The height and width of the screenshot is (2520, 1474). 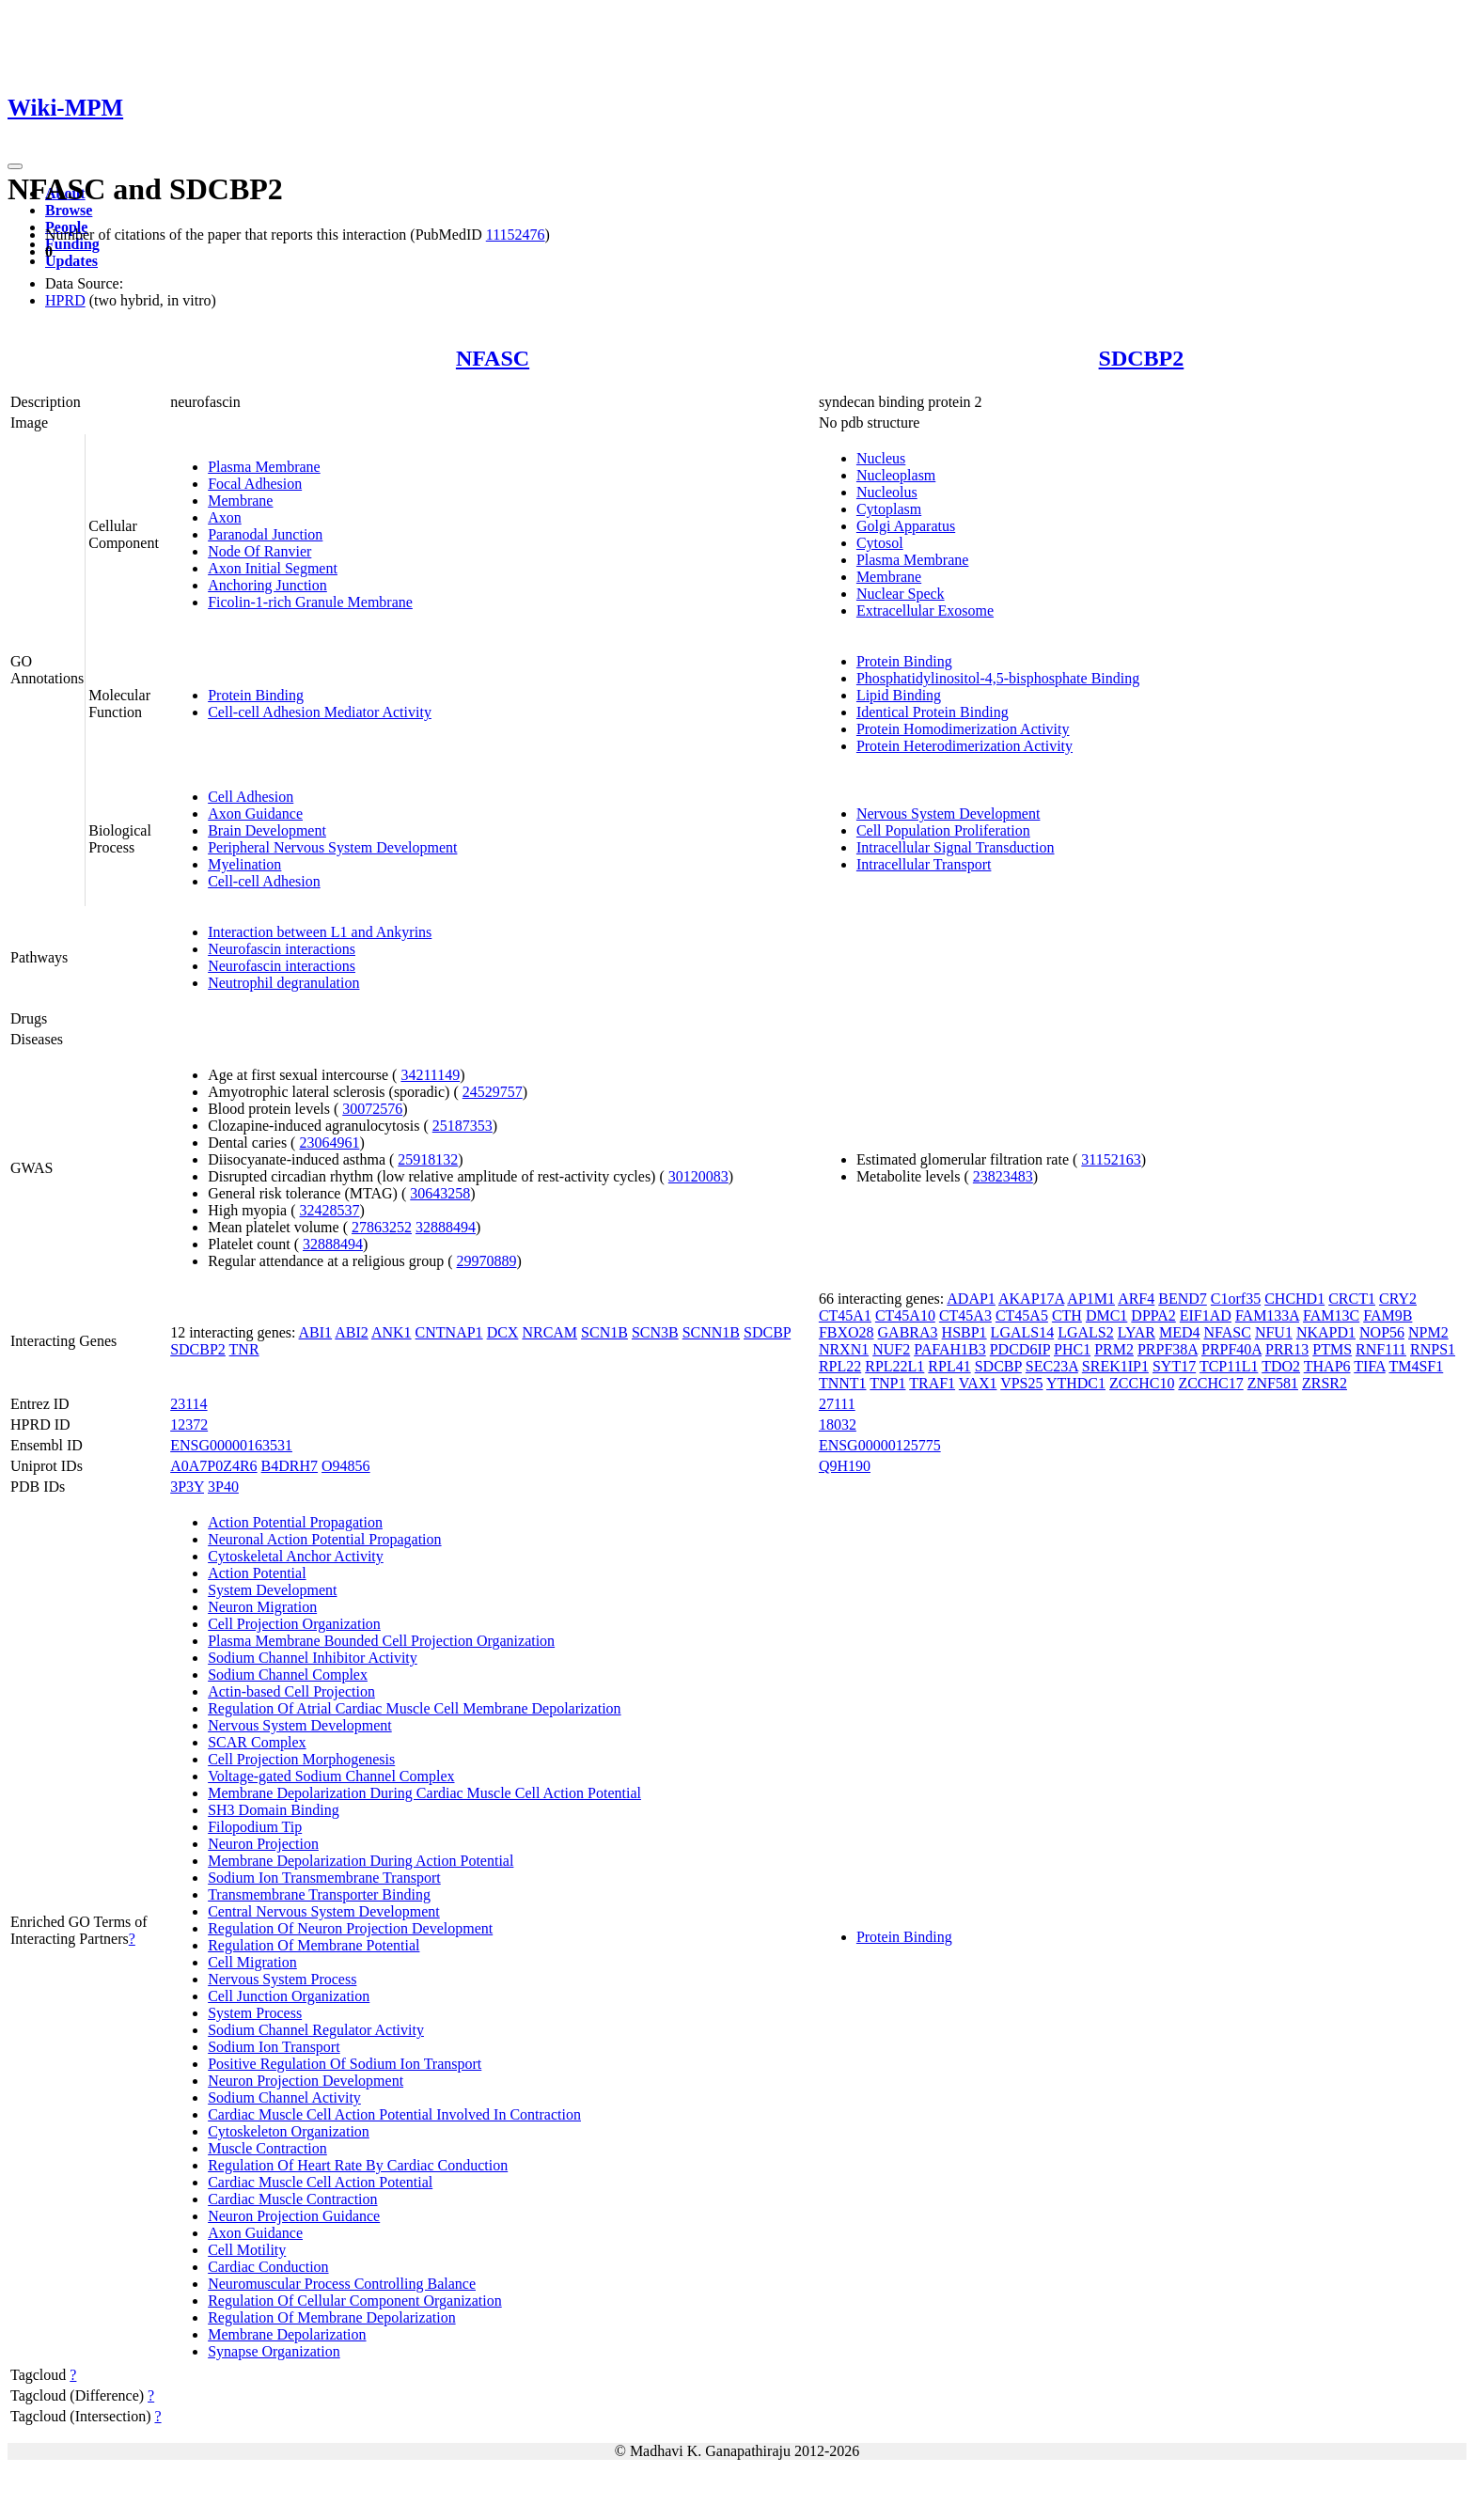 I want to click on Cell-cell Adhesion Mediator Activity, so click(x=319, y=712).